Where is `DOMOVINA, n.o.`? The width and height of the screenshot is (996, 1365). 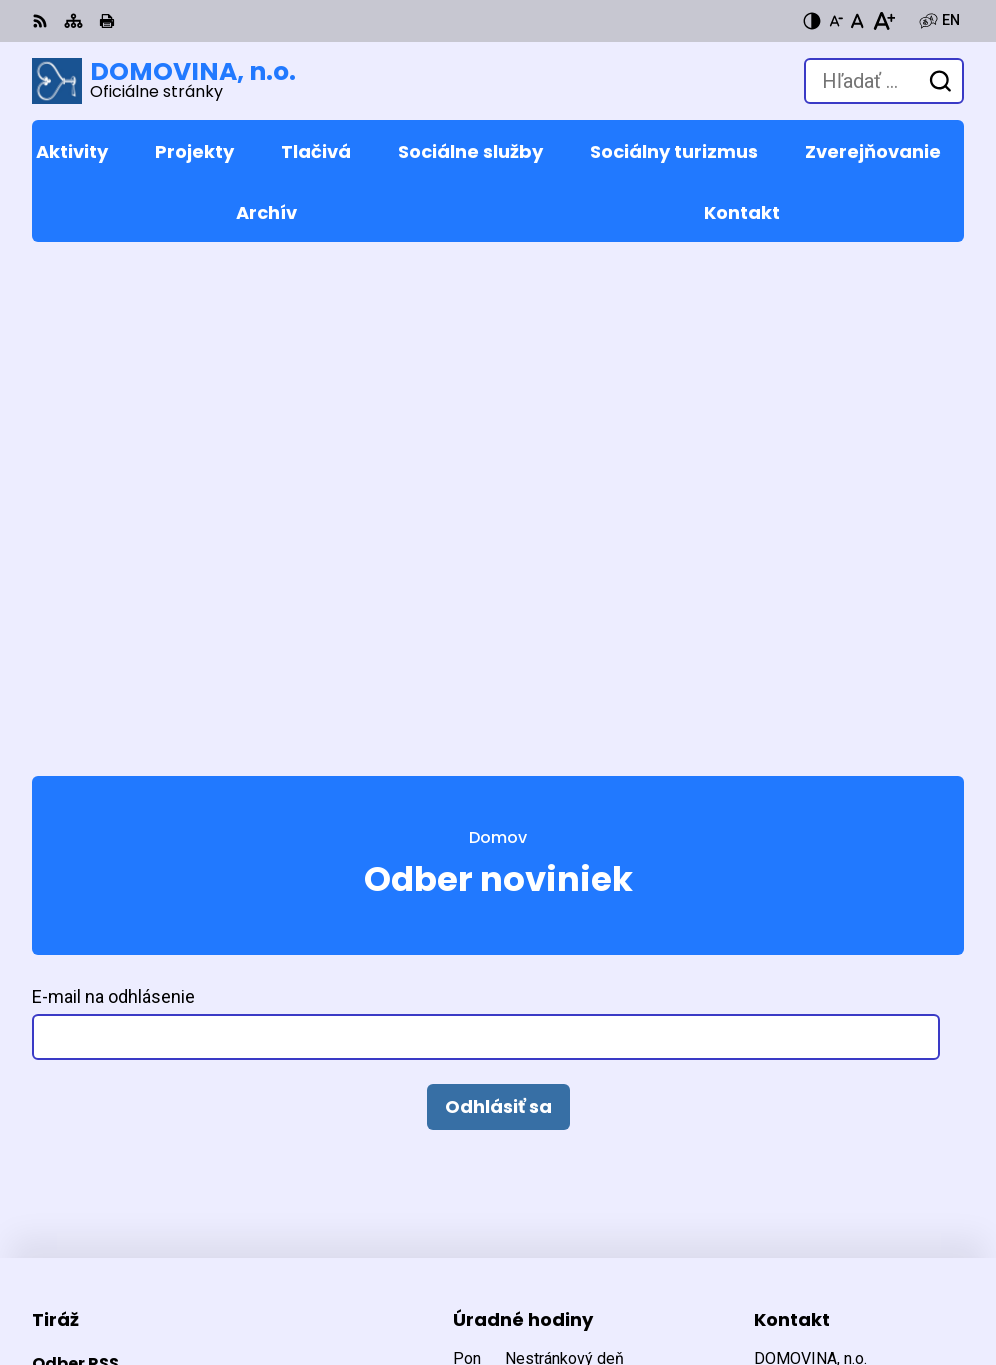 DOMOVINA, n.o. is located at coordinates (270, 1284).